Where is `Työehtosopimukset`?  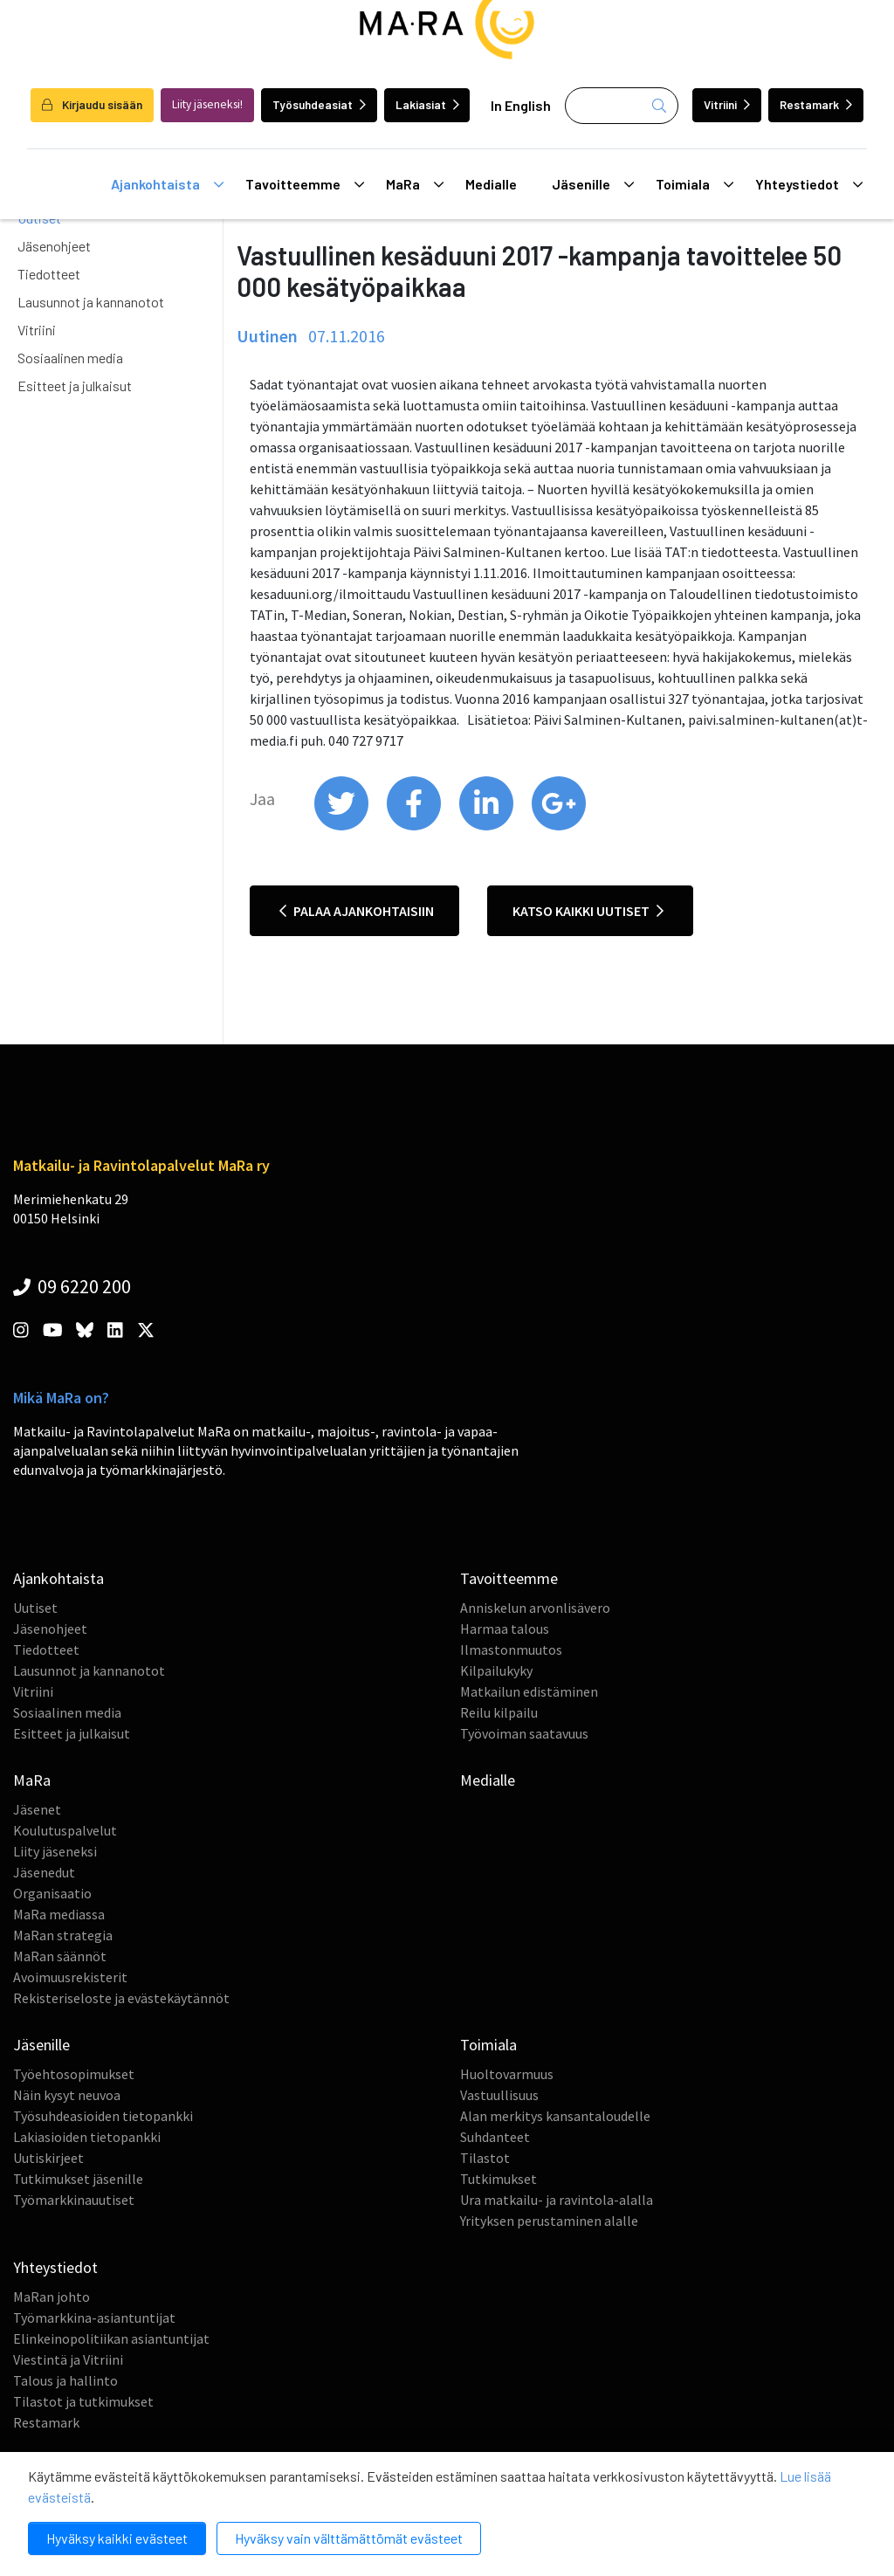 Työehtosopimukset is located at coordinates (73, 2074).